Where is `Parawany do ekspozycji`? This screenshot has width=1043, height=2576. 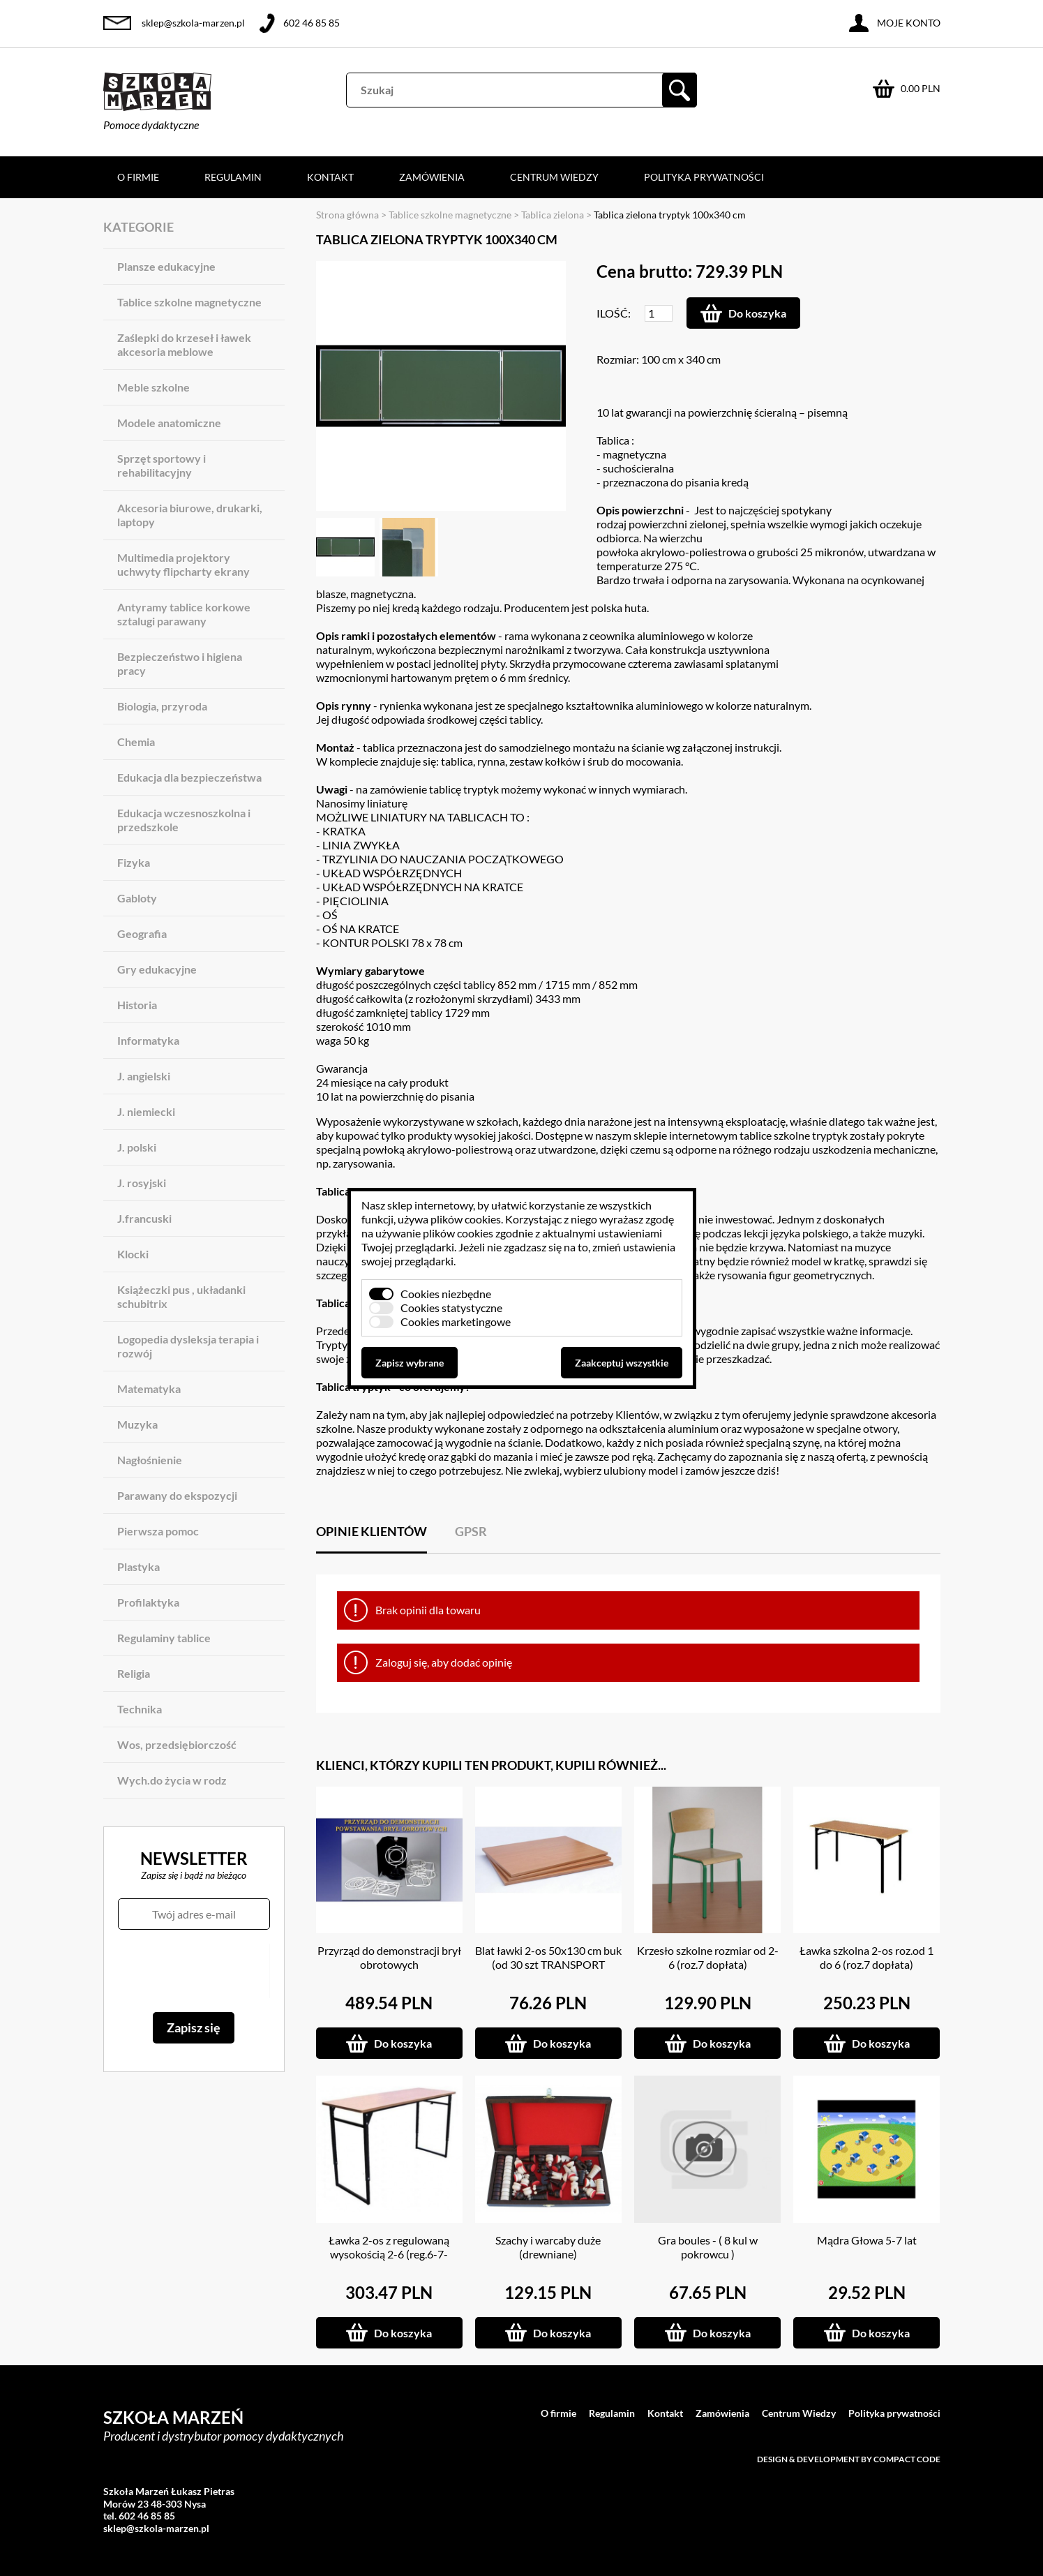
Parawany do ekspozycji is located at coordinates (177, 1495).